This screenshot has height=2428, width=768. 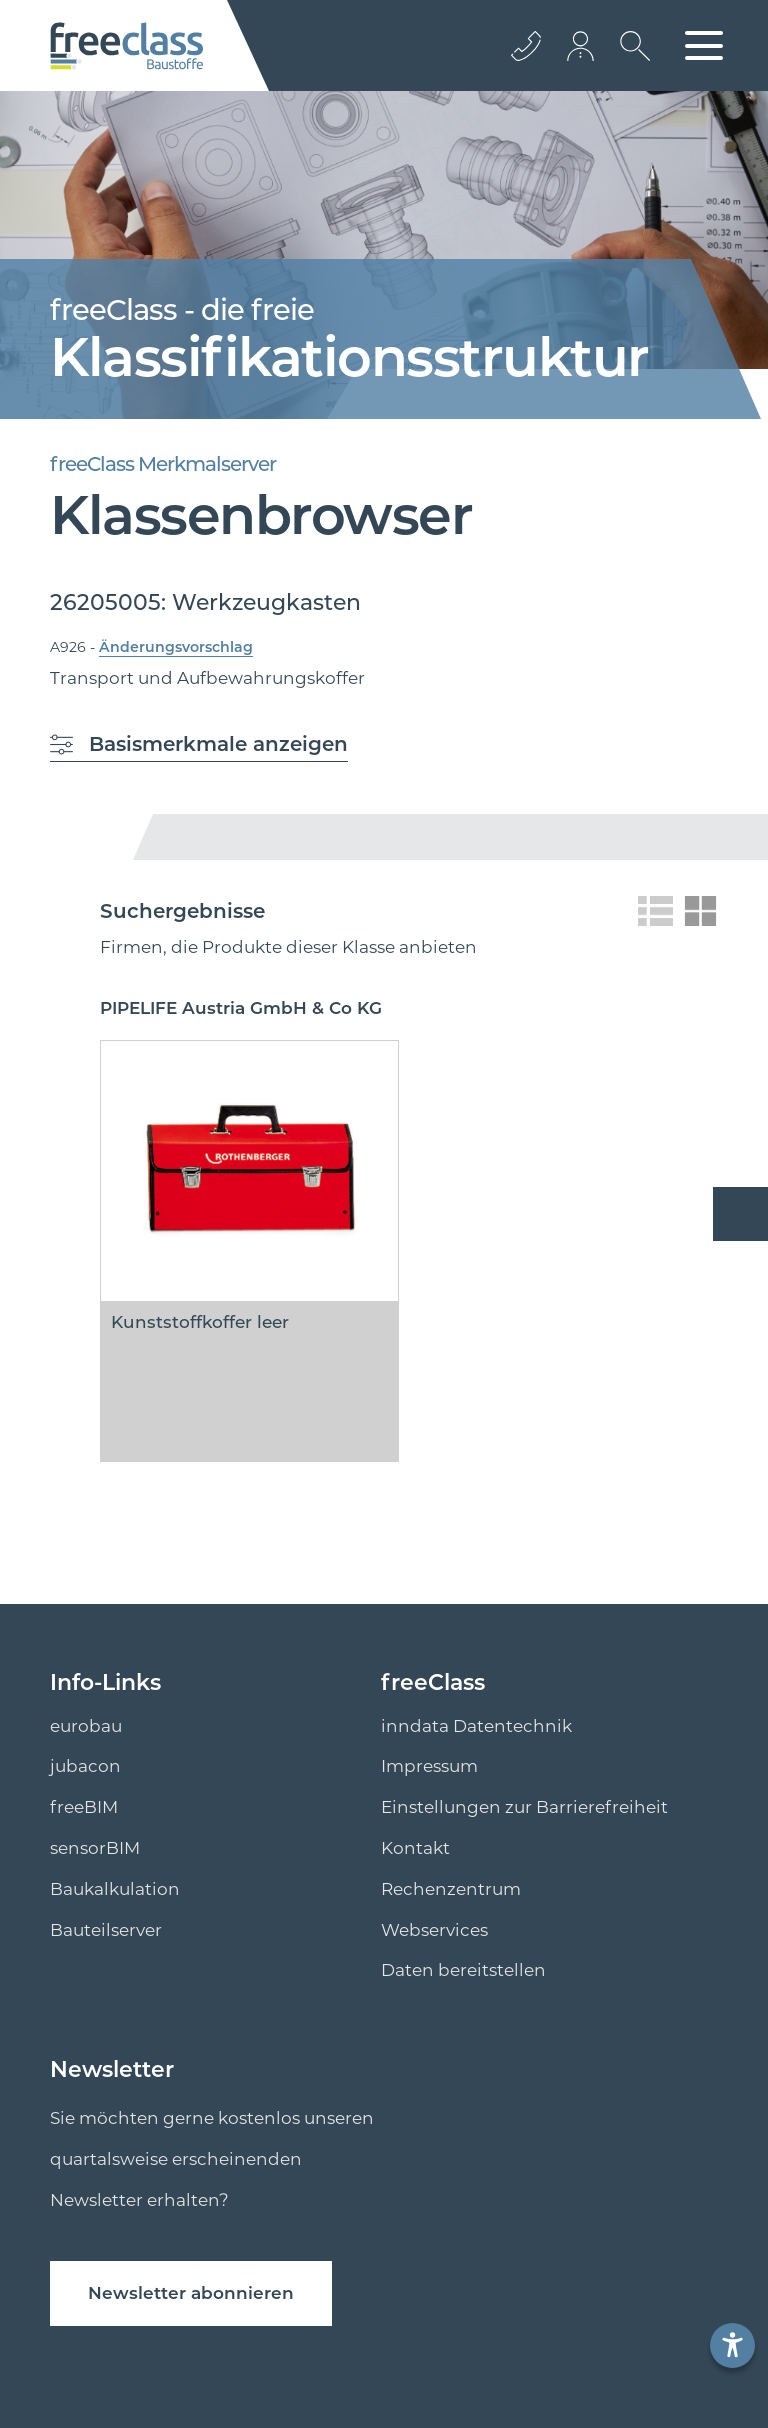 I want to click on Einstellungen zur Barrierefreiheit, so click(x=524, y=1807).